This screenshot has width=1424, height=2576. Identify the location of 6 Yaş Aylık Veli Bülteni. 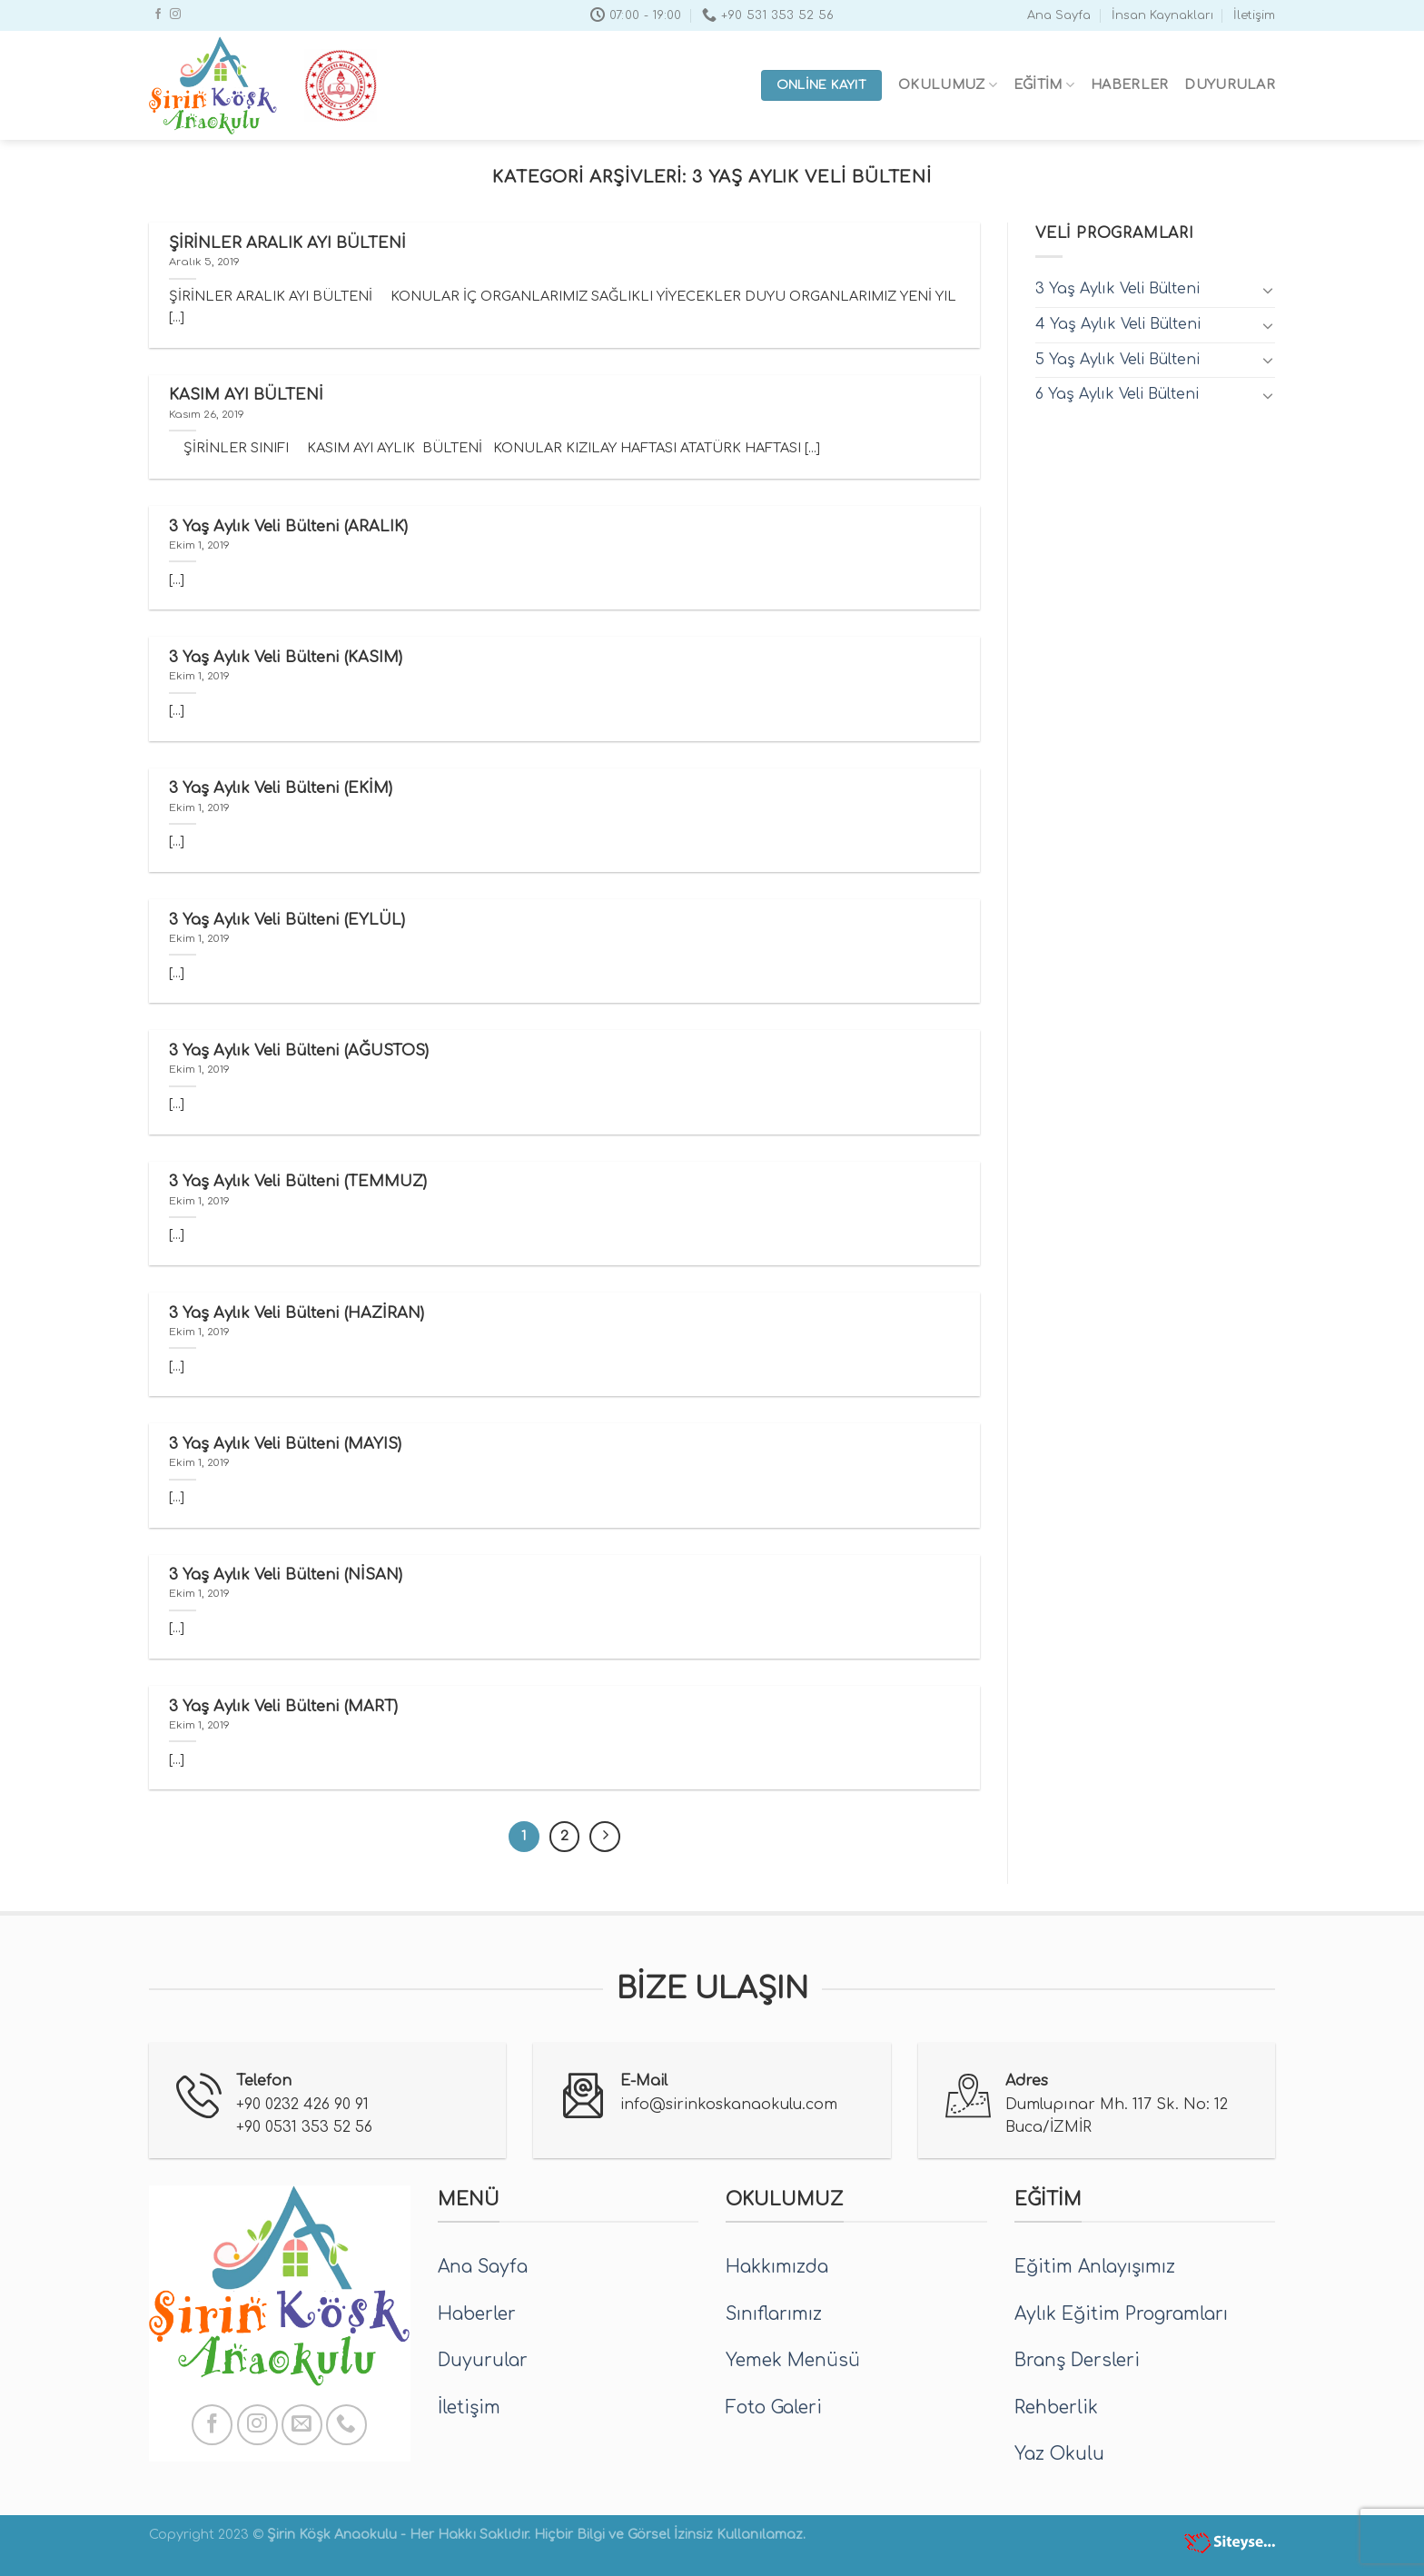
(1117, 394).